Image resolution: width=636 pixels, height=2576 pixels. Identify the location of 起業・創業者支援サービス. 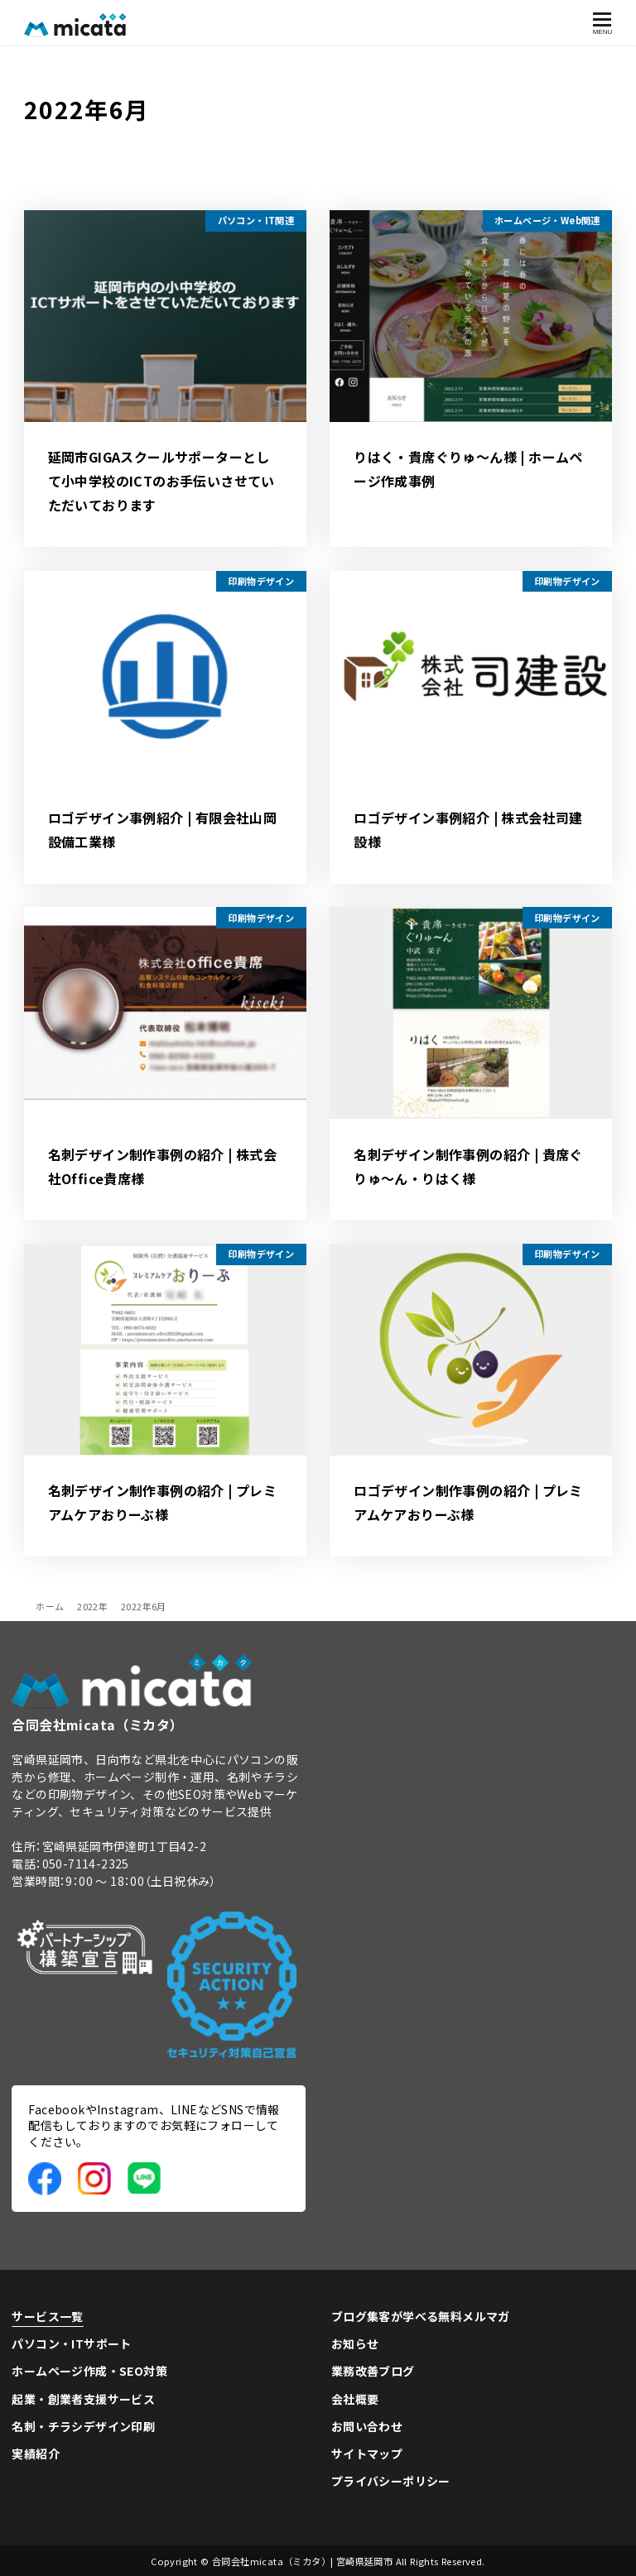
(83, 2399).